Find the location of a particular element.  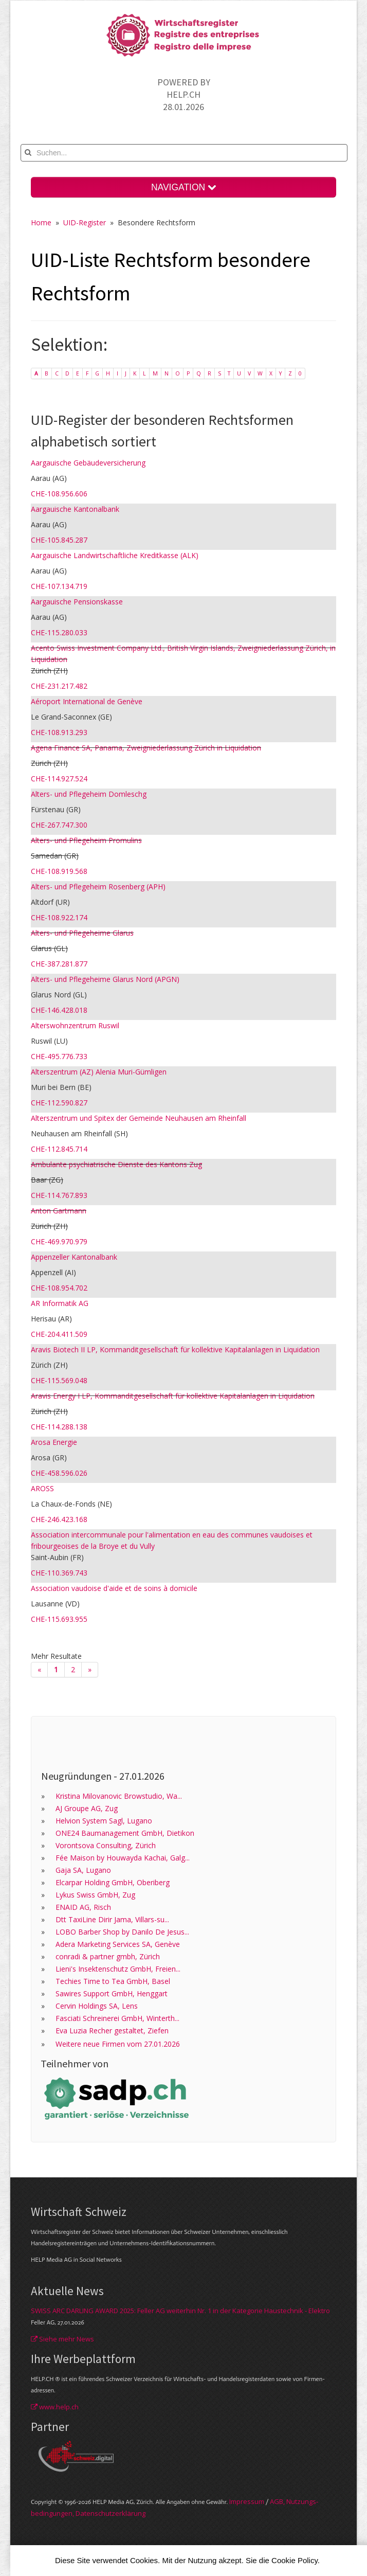

Techies Time to Tea GmbH, Basel is located at coordinates (113, 1981).